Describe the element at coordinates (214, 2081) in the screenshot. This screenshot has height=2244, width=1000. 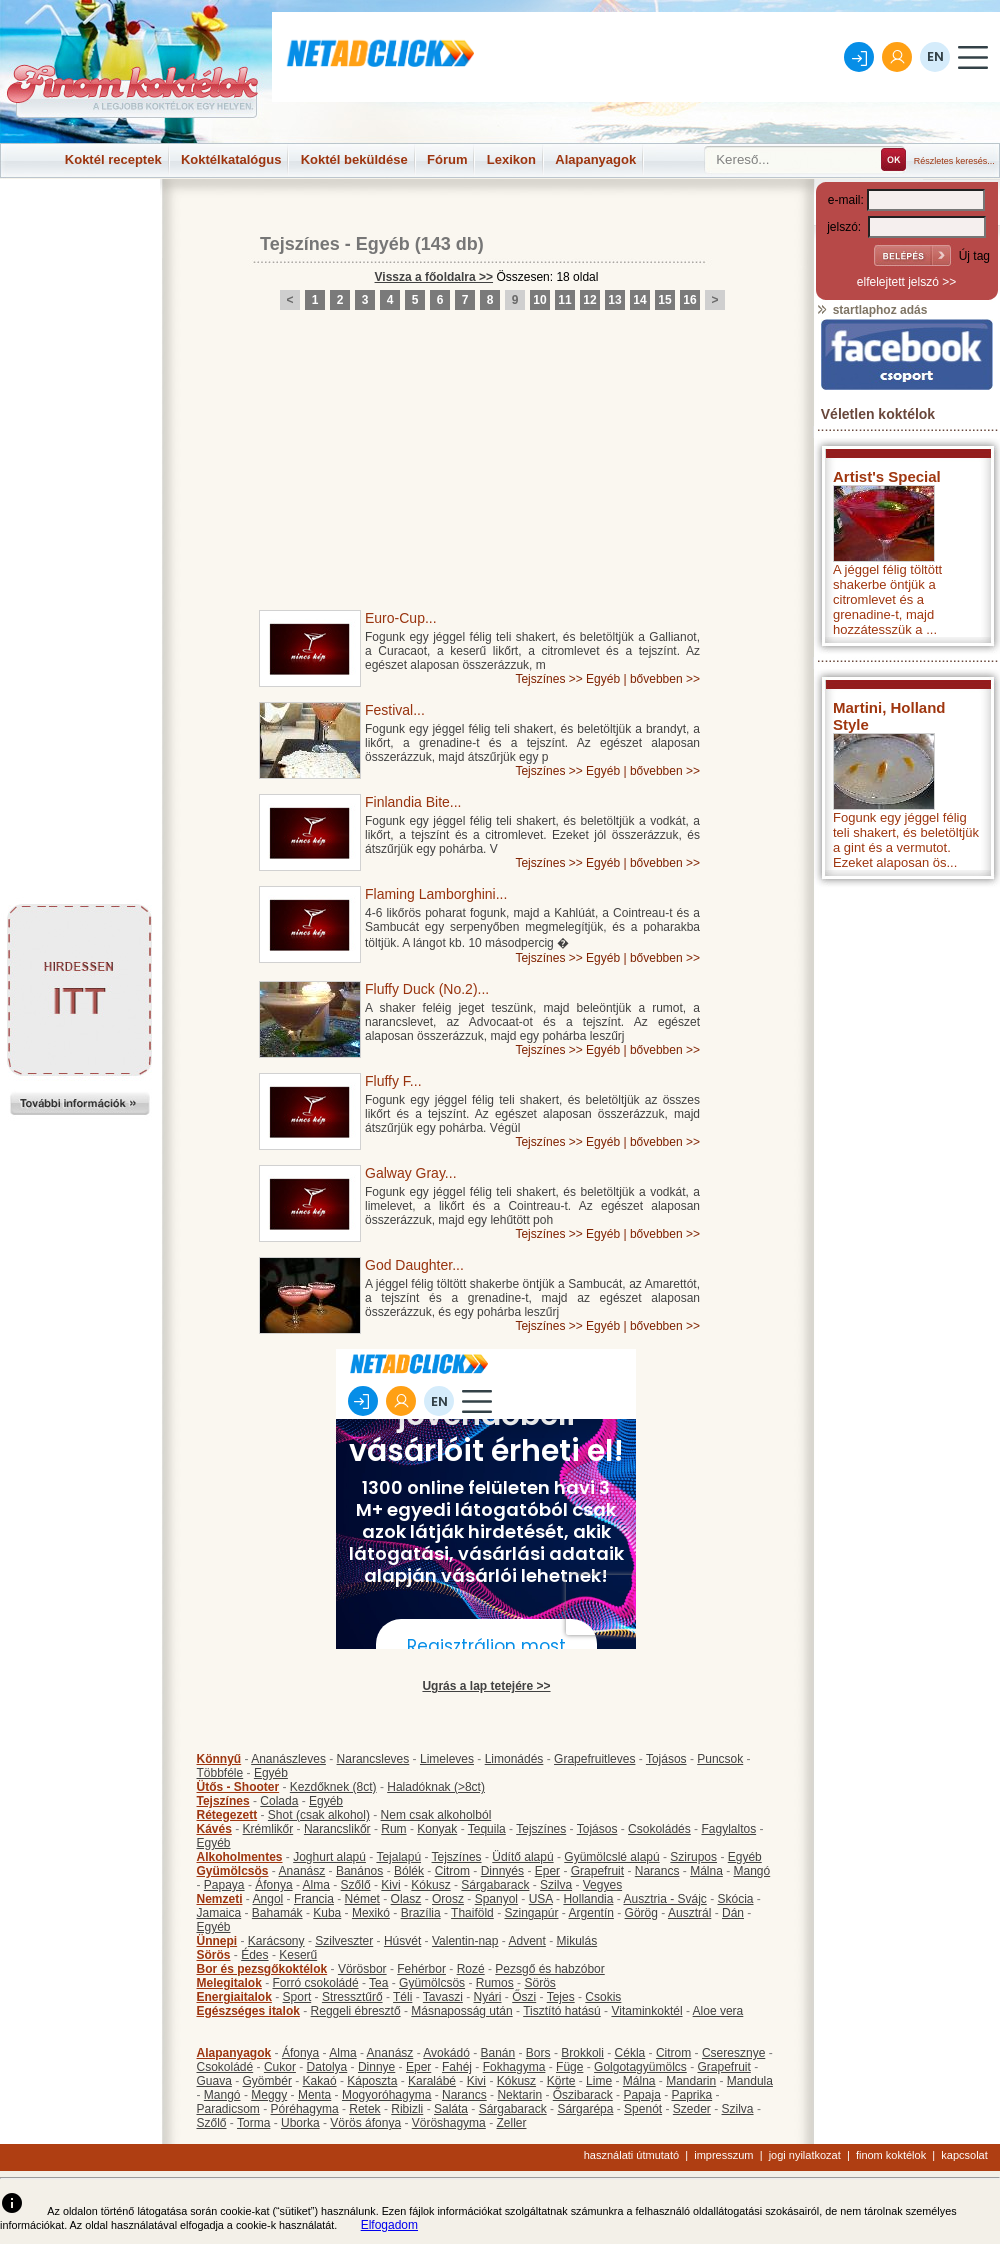
I see `Guava` at that location.